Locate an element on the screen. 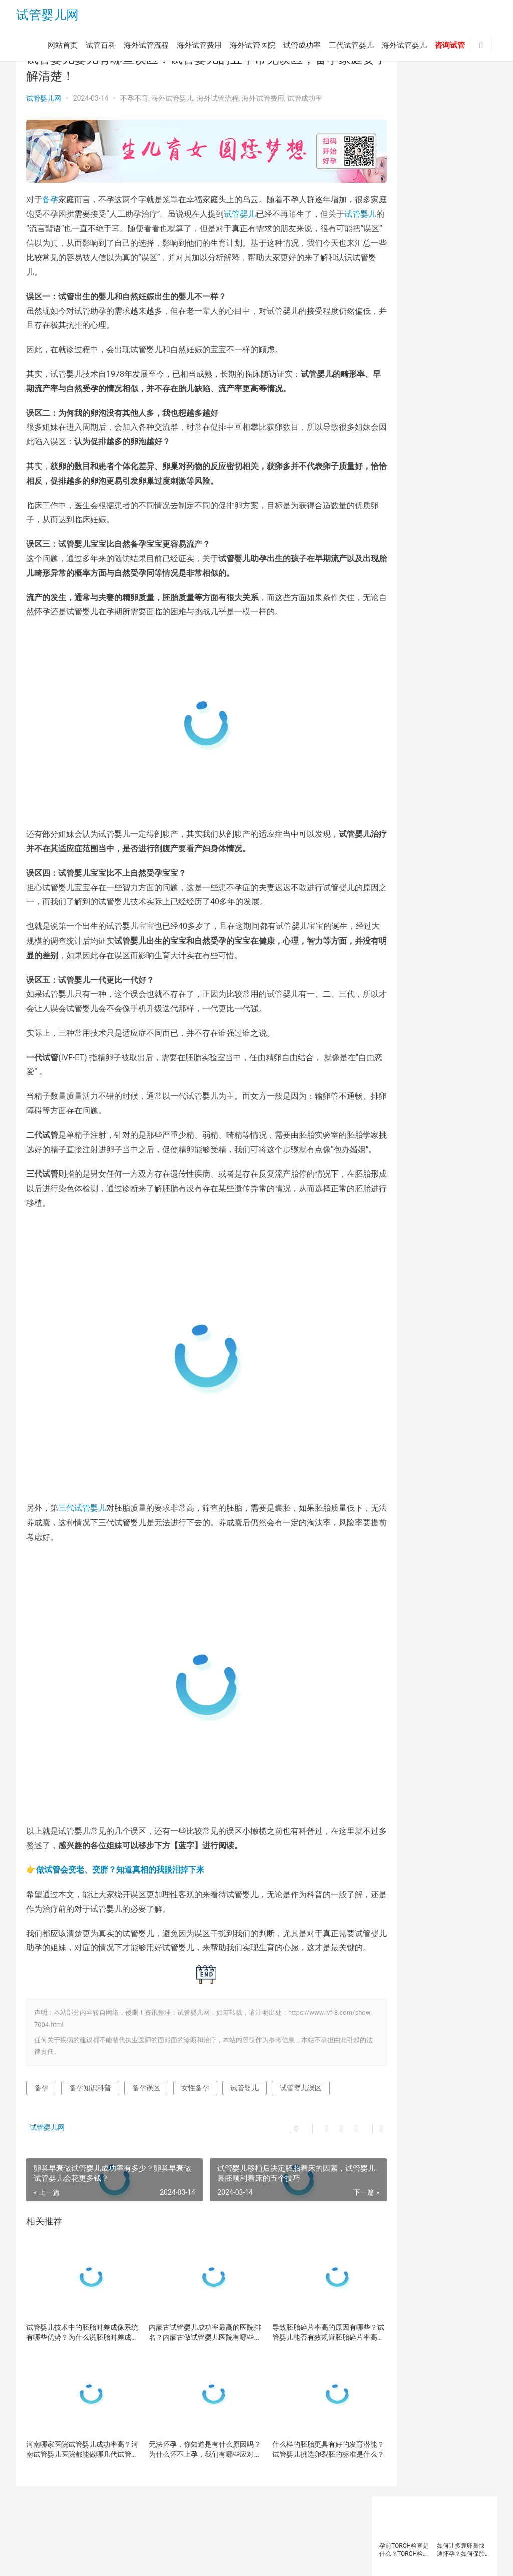 This screenshot has height=2576, width=513. 精子 is located at coordinates (440, 531).